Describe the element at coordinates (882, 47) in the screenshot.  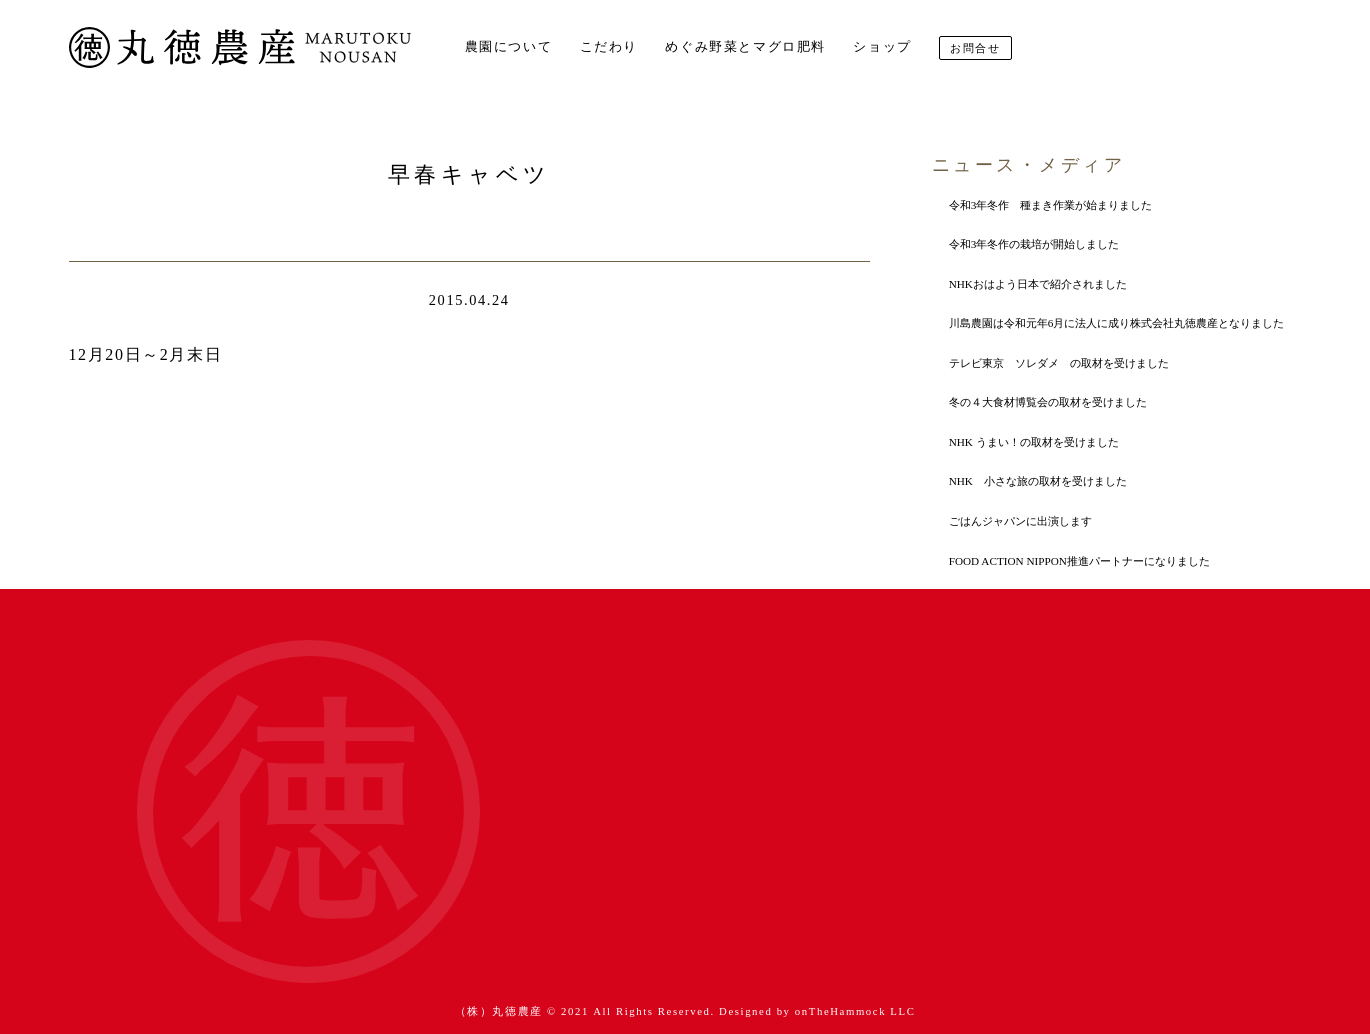
I see `ショップ` at that location.